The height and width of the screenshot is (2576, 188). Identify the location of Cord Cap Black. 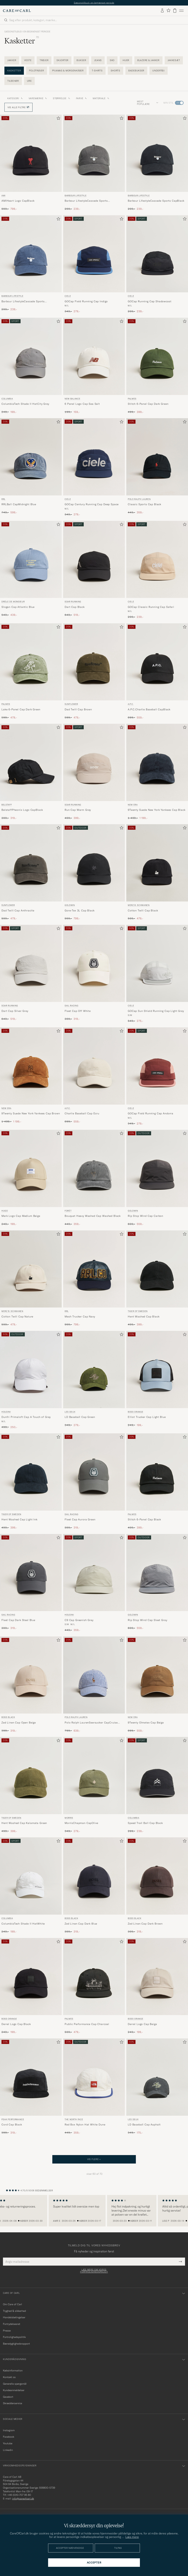
(11, 2124).